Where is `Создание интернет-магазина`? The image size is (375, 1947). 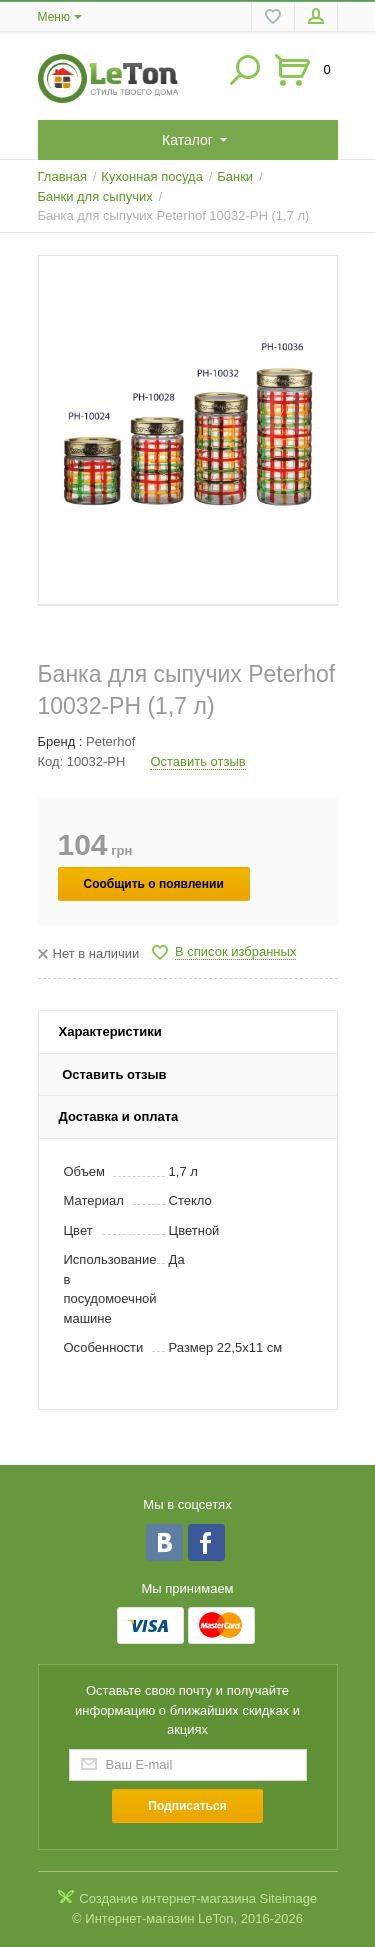
Создание интернет-магазина is located at coordinates (167, 1898).